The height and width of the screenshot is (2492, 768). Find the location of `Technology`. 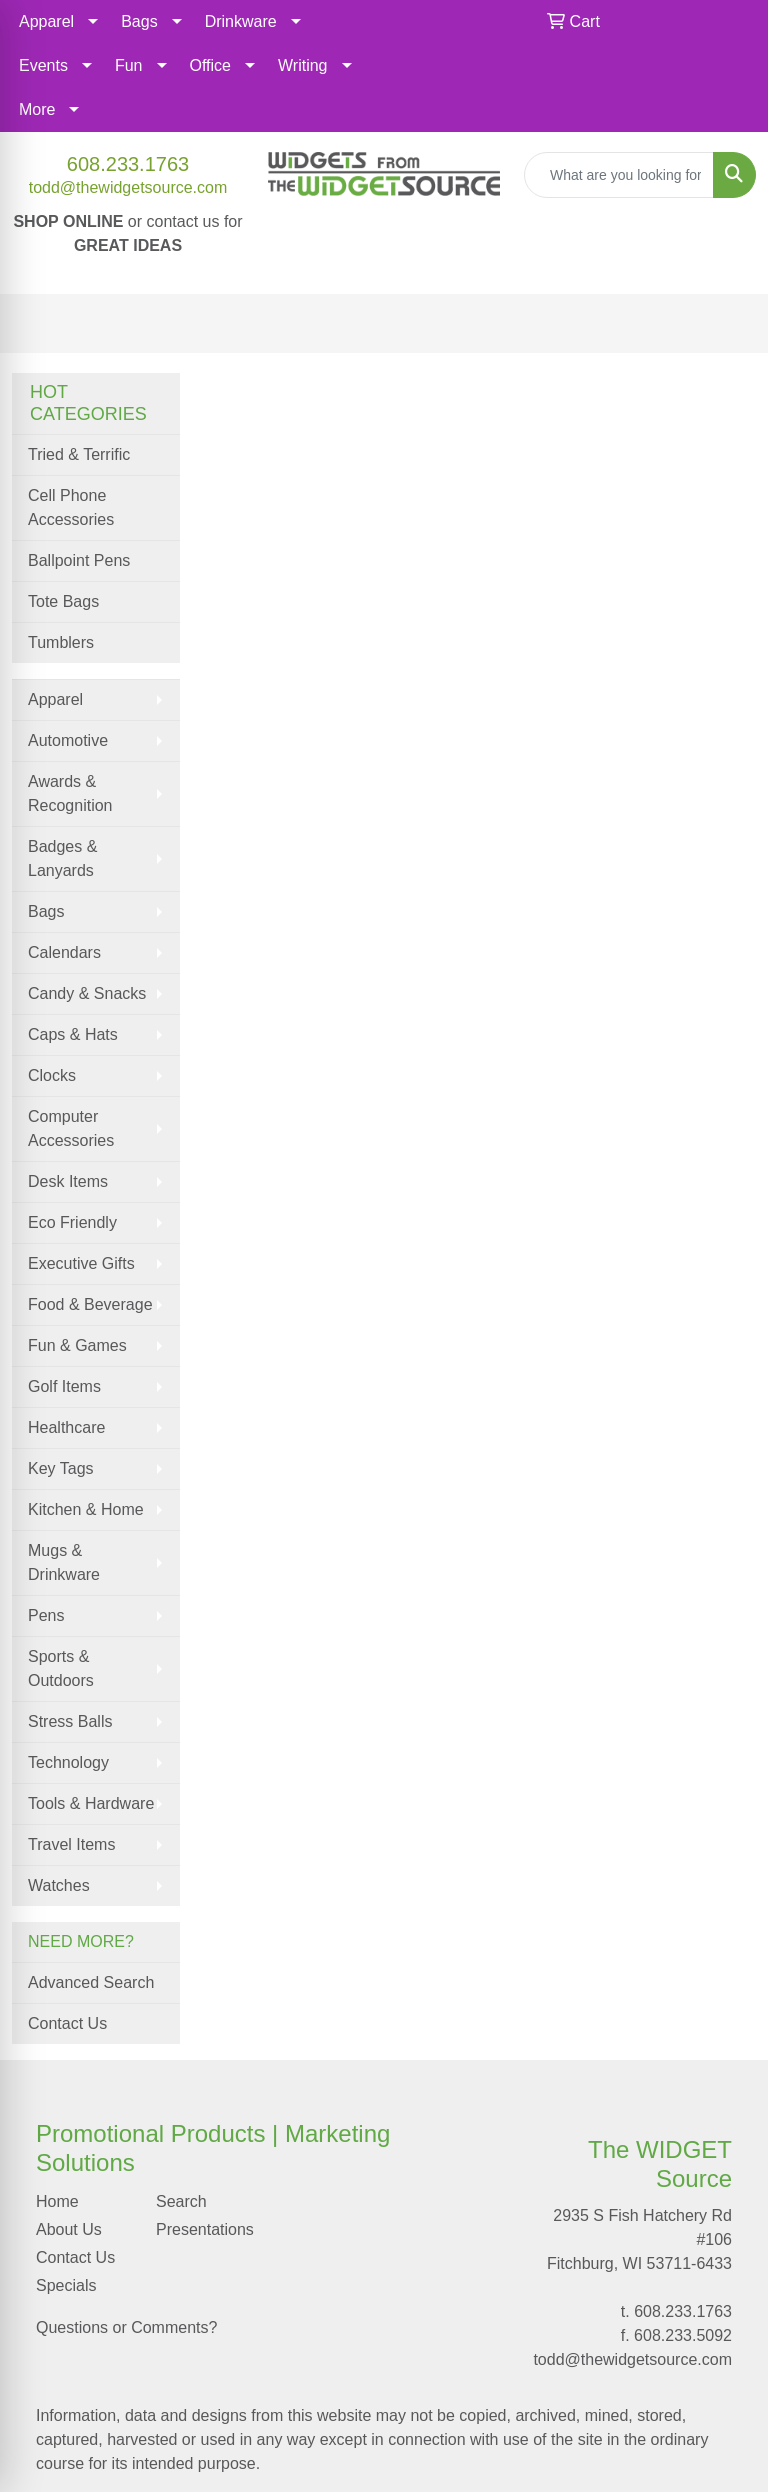

Technology is located at coordinates (68, 1762).